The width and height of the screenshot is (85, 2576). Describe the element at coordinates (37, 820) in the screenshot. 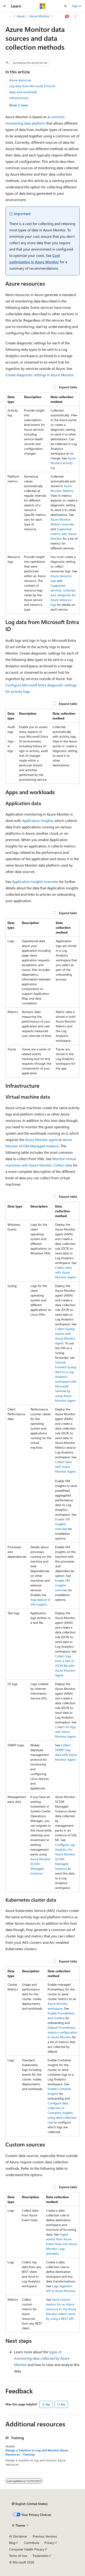

I see `Application Insights` at that location.